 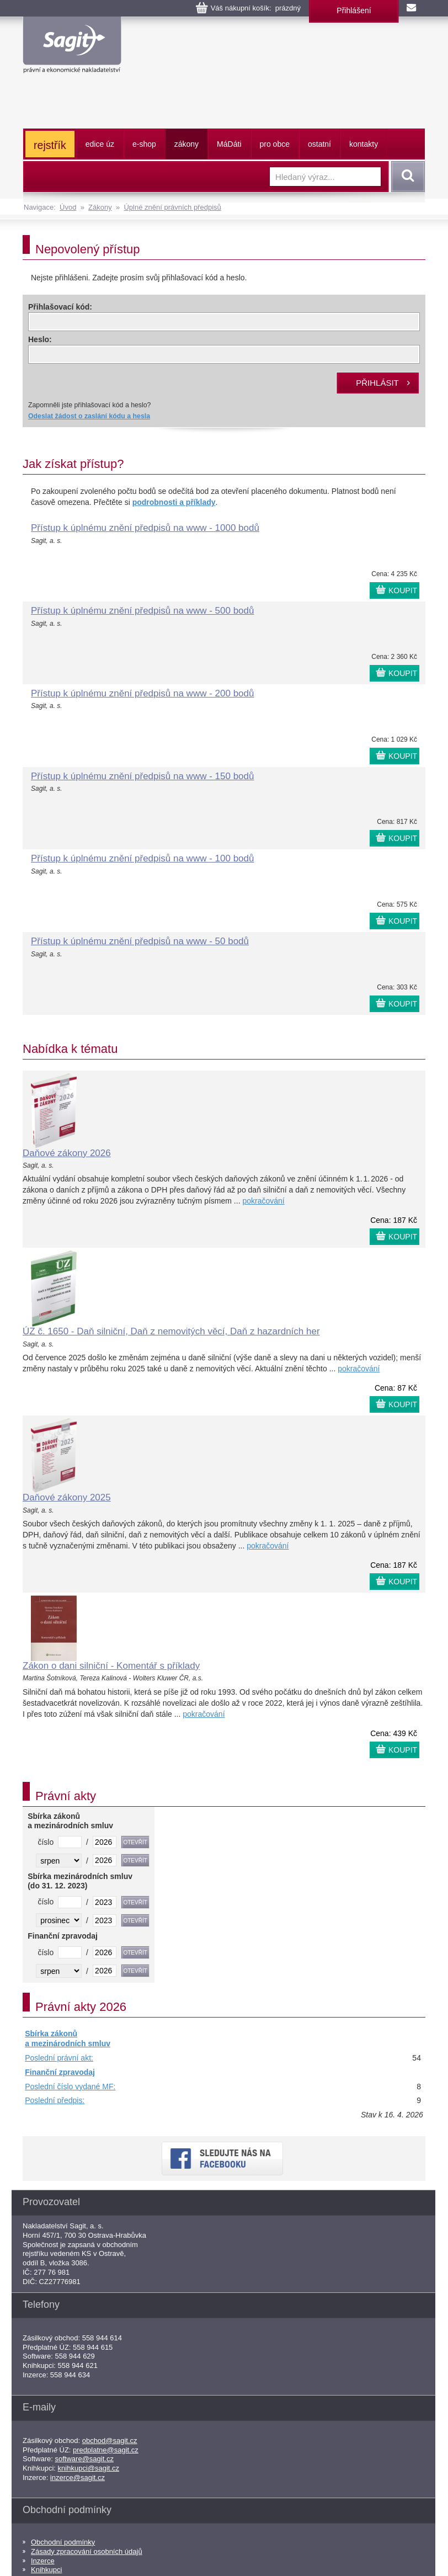 What do you see at coordinates (171, 1331) in the screenshot?
I see `ÚZ č. 1650 - Daň silniční, Daň z nemovitých věcí, Daň z hazardních her` at bounding box center [171, 1331].